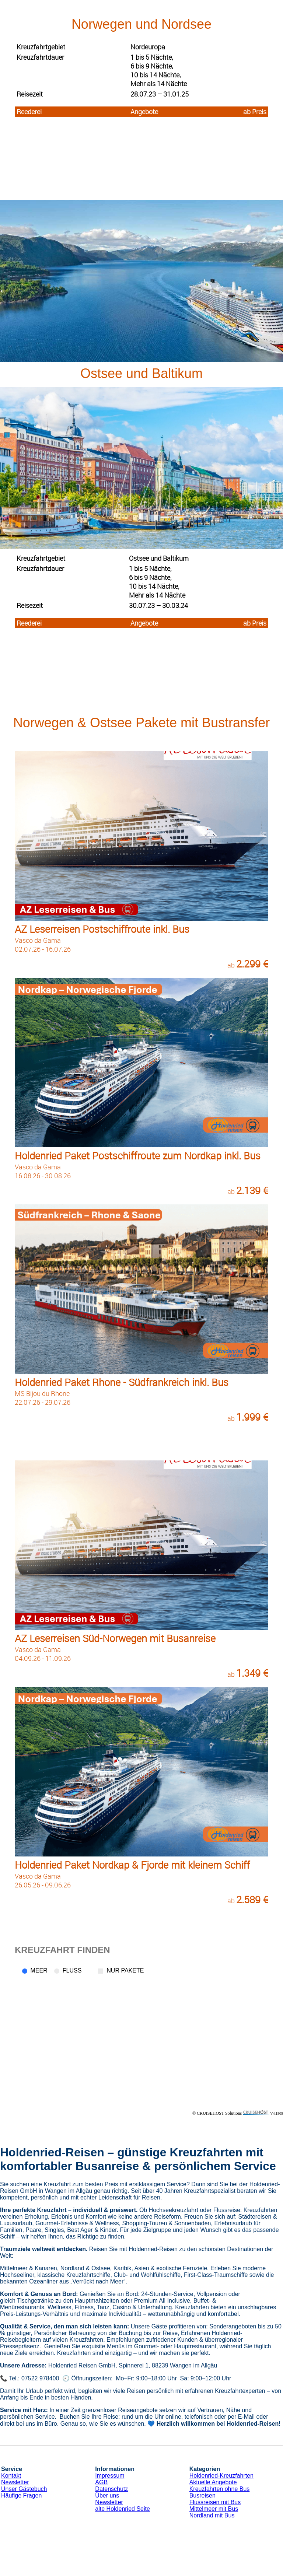  What do you see at coordinates (21, 2495) in the screenshot?
I see `Häufige Fragen` at bounding box center [21, 2495].